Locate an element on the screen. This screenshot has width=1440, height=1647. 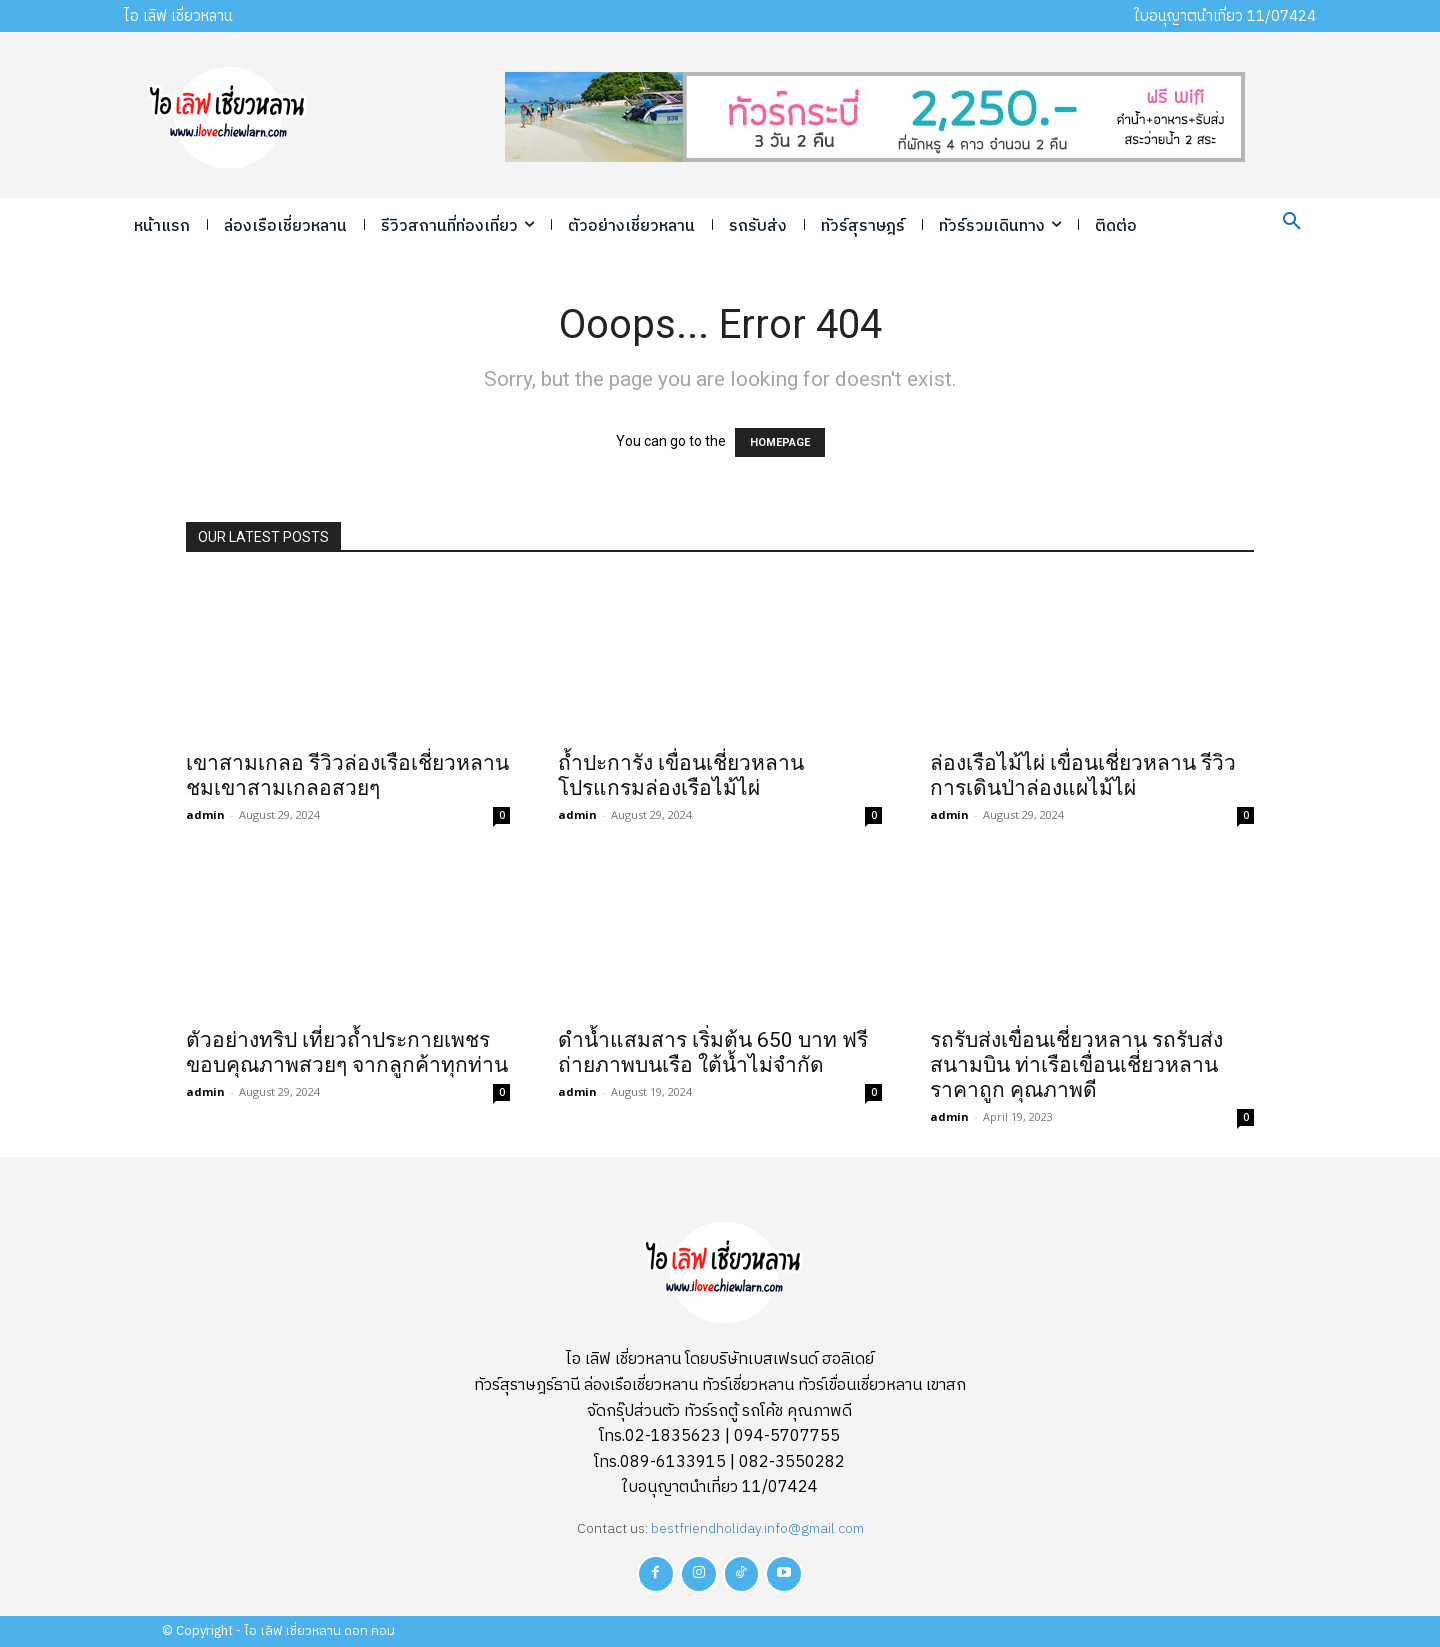
bestfriendholiday.info@gmail.com is located at coordinates (757, 1528).